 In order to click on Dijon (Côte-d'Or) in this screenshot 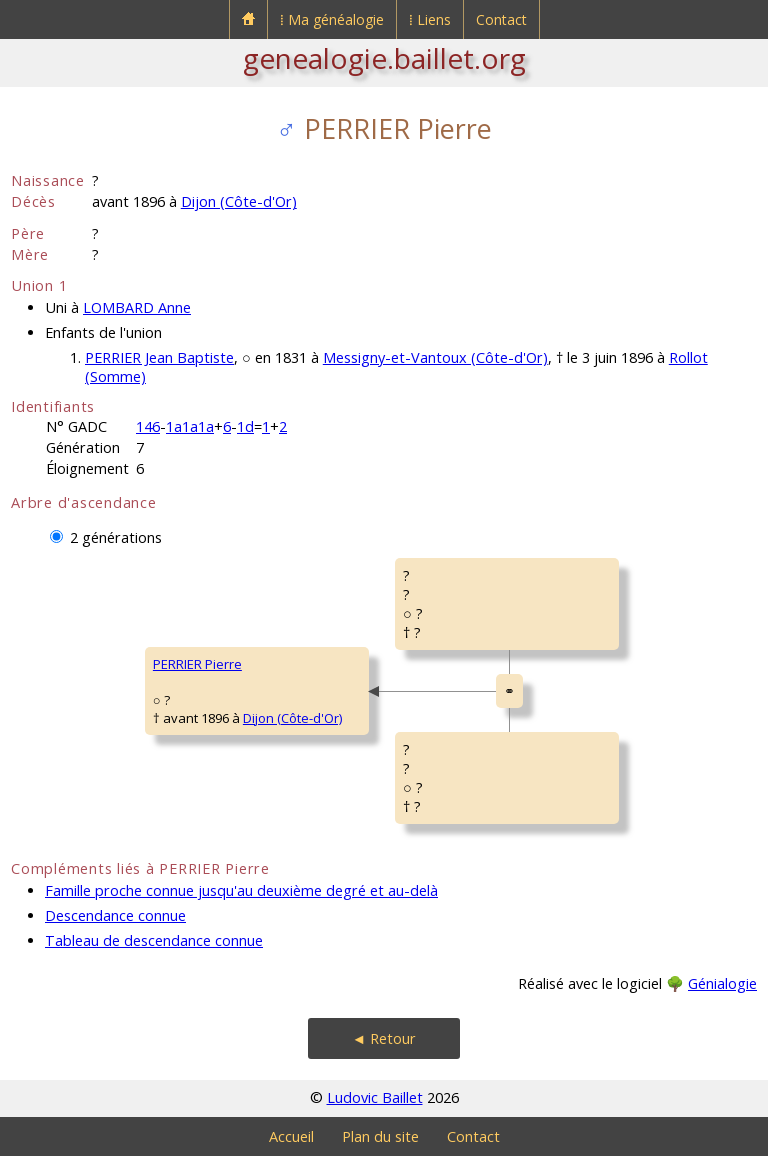, I will do `click(239, 201)`.